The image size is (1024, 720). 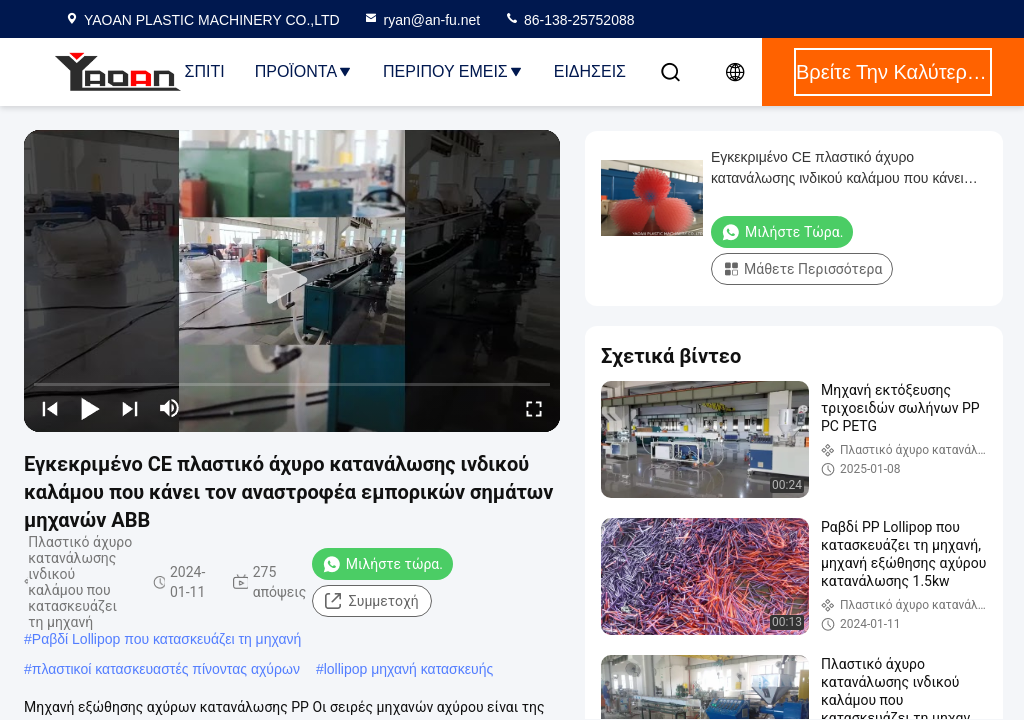 I want to click on 86-138-25752088, so click(x=569, y=20).